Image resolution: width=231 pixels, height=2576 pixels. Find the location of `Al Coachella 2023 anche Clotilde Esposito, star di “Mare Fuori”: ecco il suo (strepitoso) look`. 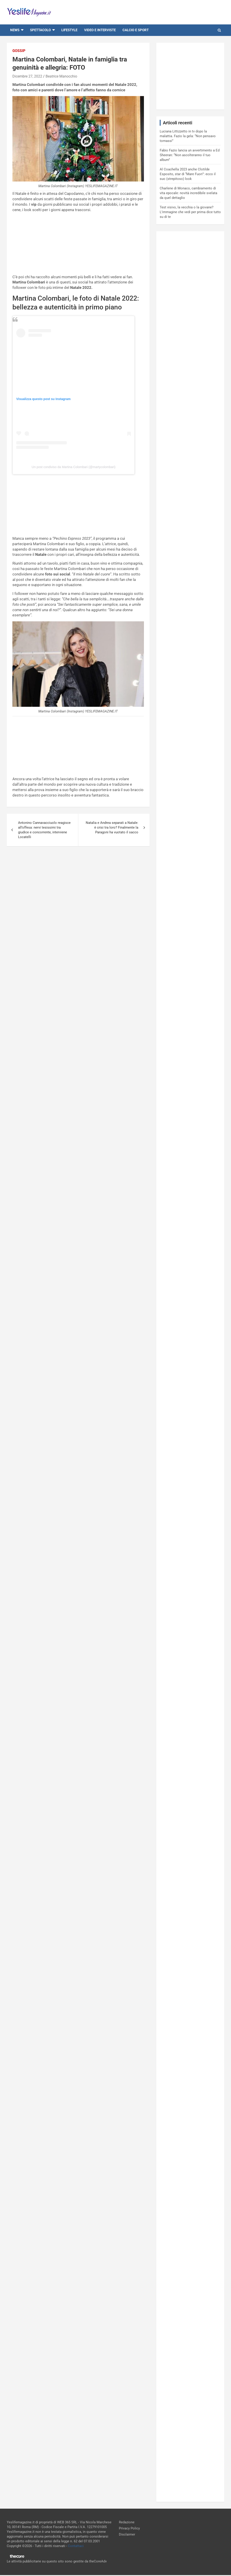

Al Coachella 2023 anche Clotilde Esposito, star di “Mare Fuori”: ecco il suo (strepitoso) look is located at coordinates (188, 174).